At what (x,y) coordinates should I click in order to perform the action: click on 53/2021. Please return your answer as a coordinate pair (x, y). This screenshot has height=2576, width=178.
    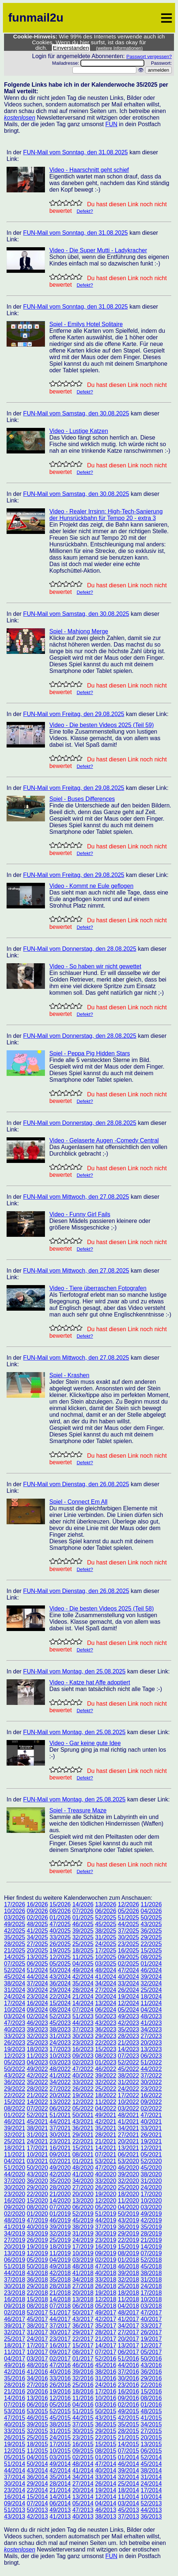
    Looking at the image, I should click on (105, 2161).